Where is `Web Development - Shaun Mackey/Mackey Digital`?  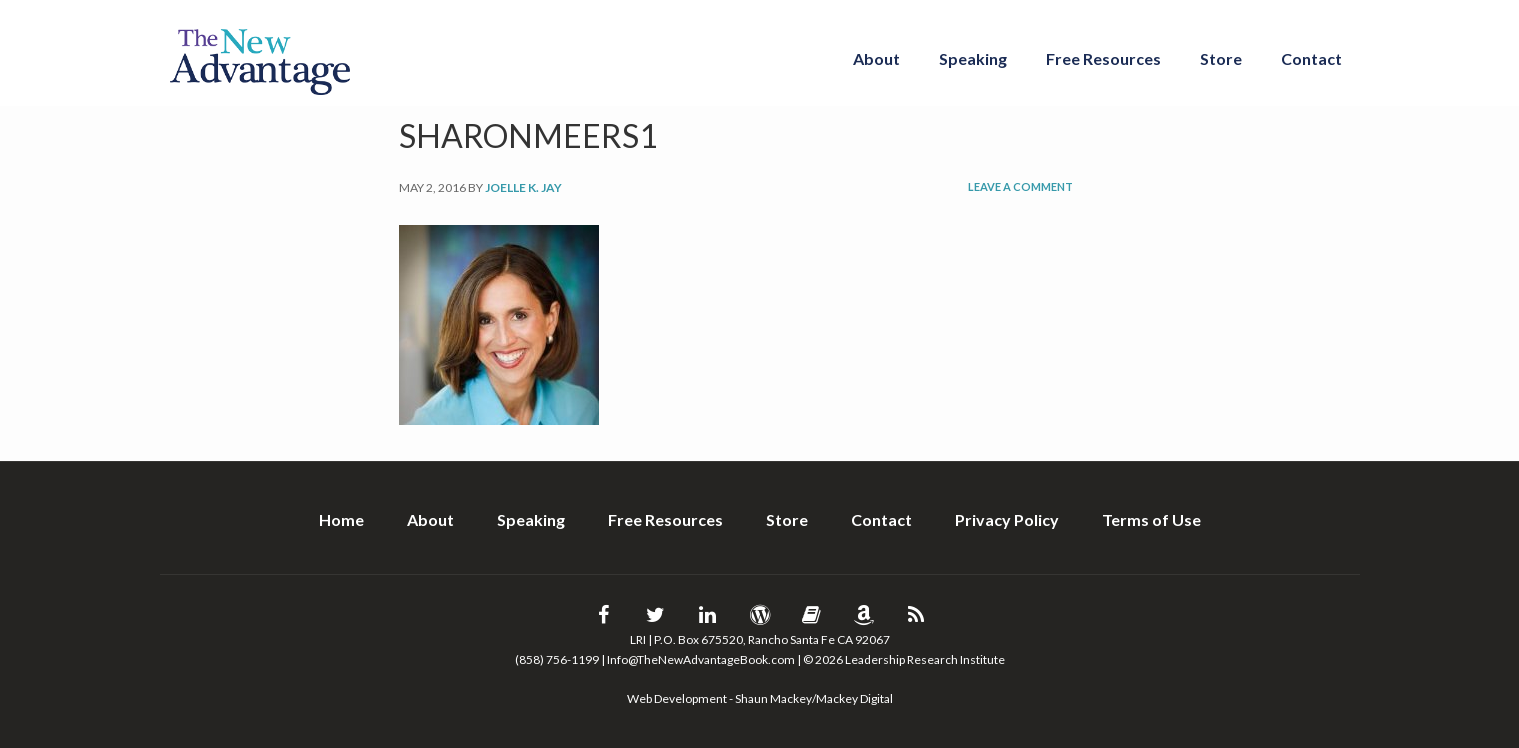
Web Development - Shaun Mackey/Mackey Digital is located at coordinates (760, 698).